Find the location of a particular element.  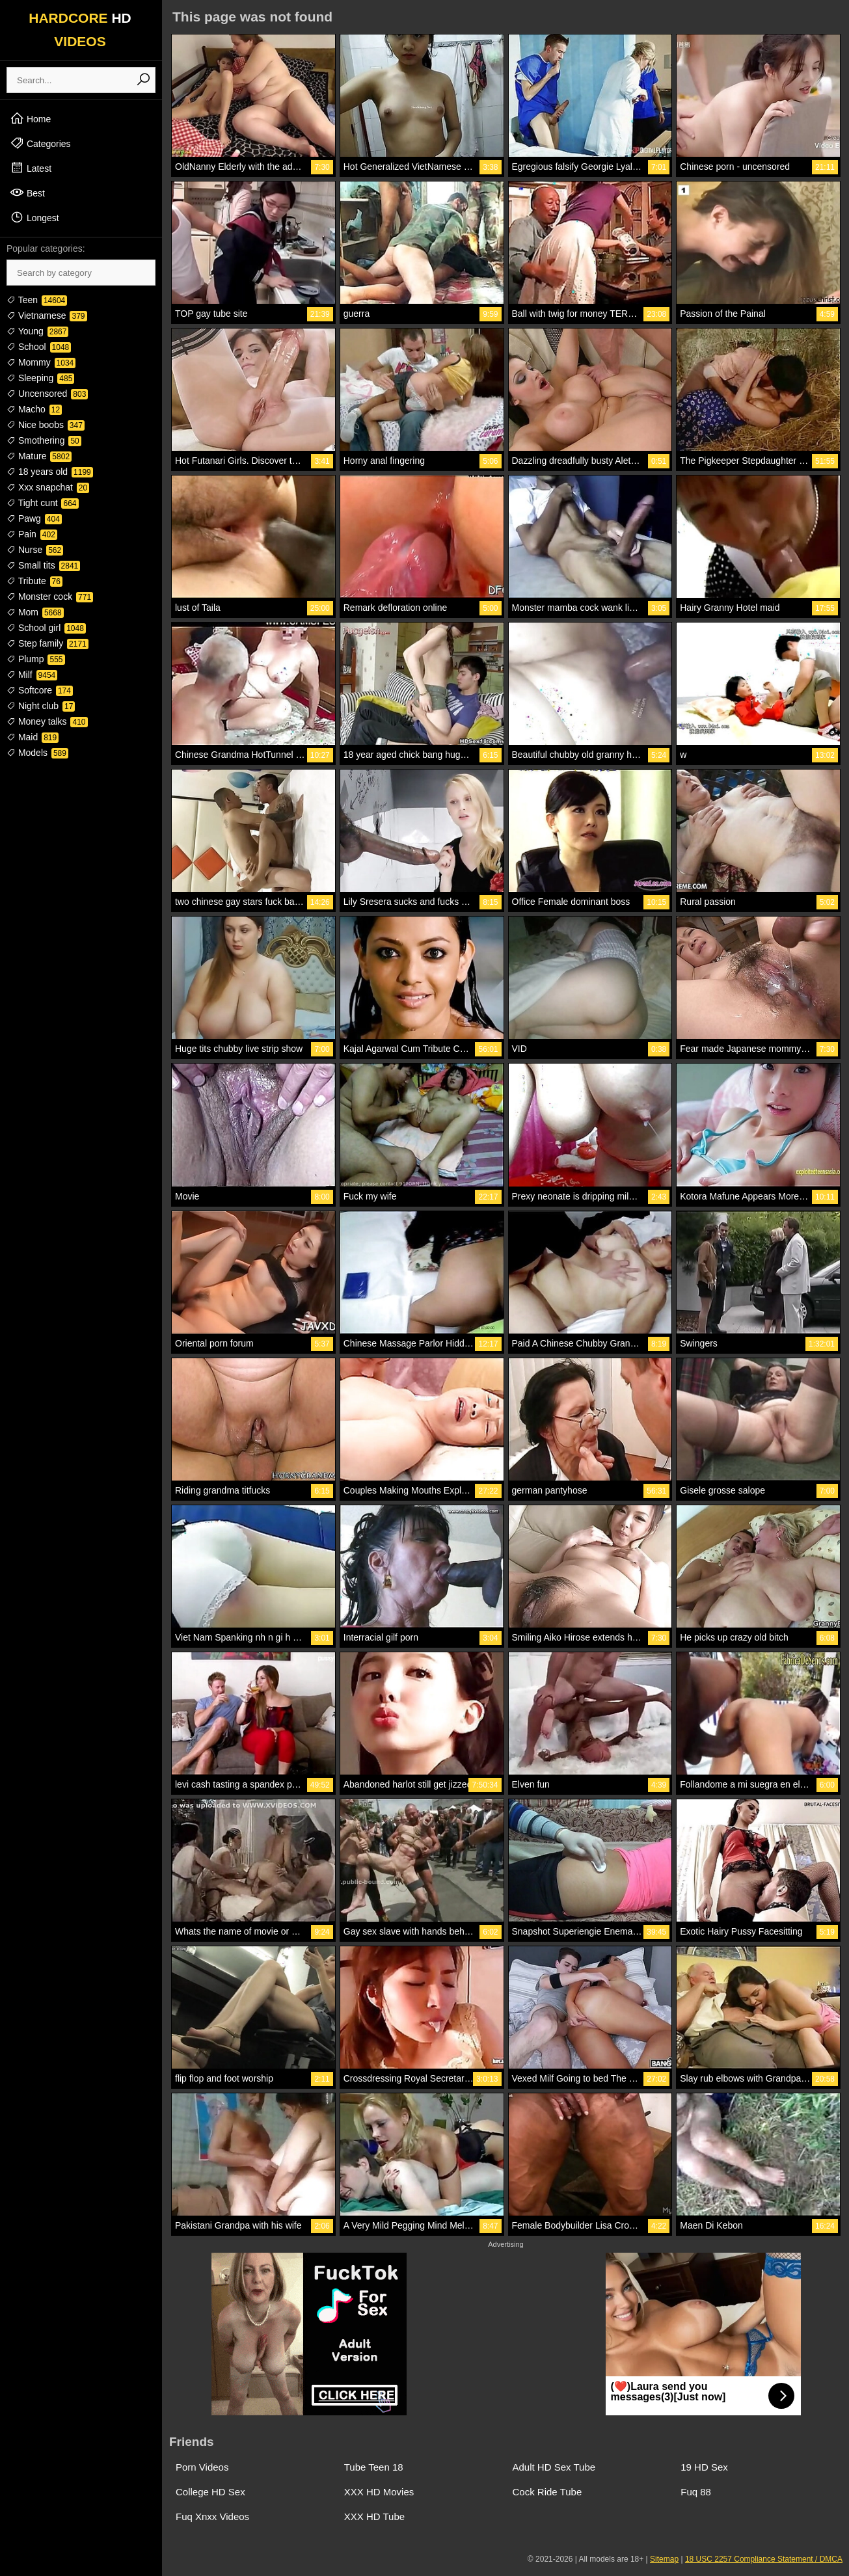

Latest is located at coordinates (30, 168).